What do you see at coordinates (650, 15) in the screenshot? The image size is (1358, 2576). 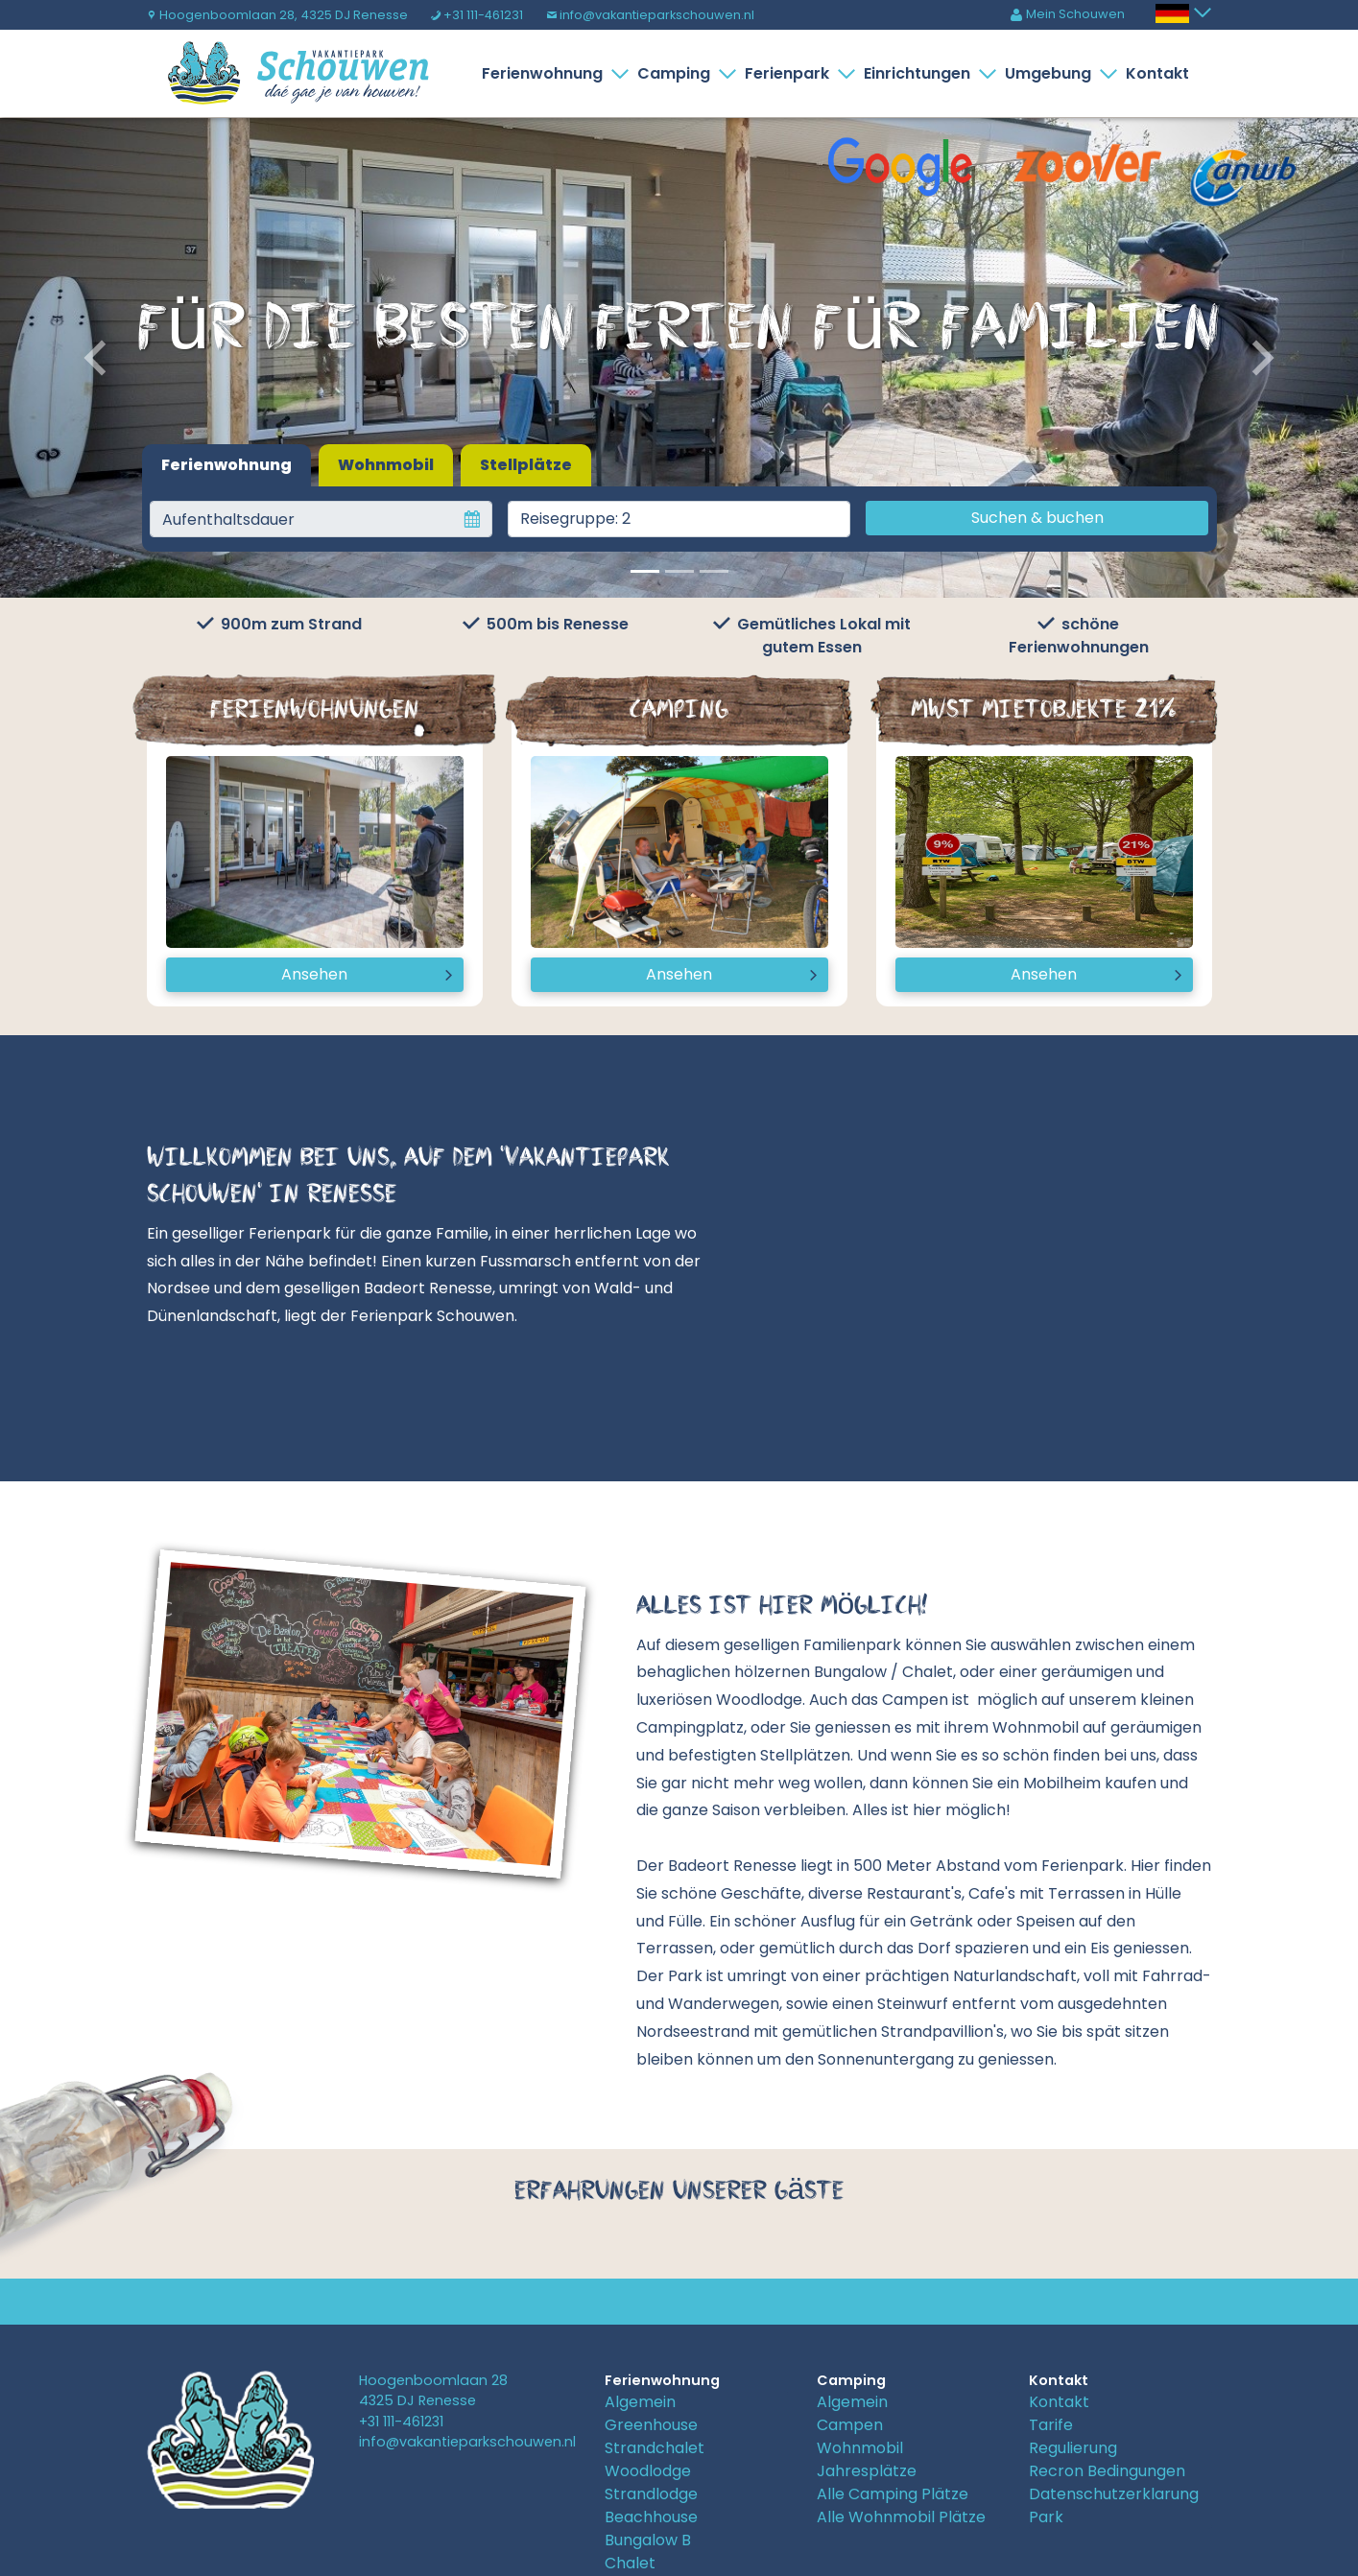 I see `info@vakantieparkschouwen.nl` at bounding box center [650, 15].